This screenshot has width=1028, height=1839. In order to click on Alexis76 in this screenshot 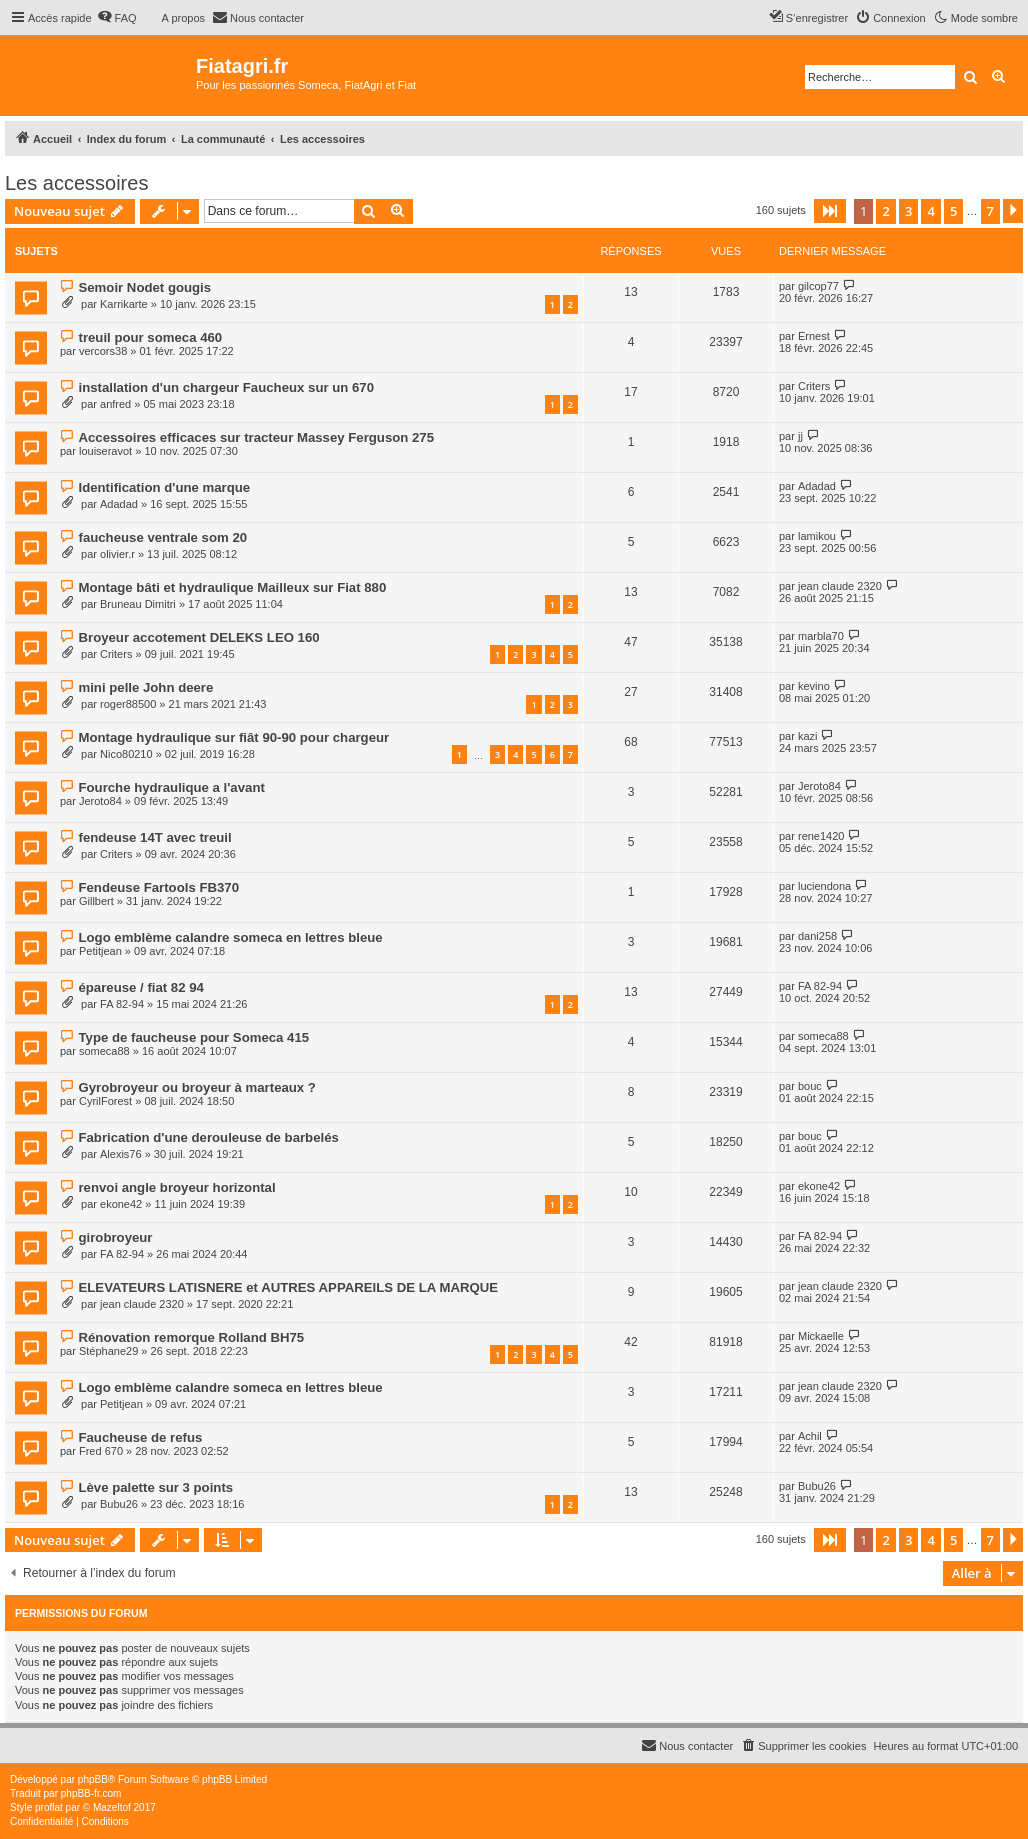, I will do `click(121, 1154)`.